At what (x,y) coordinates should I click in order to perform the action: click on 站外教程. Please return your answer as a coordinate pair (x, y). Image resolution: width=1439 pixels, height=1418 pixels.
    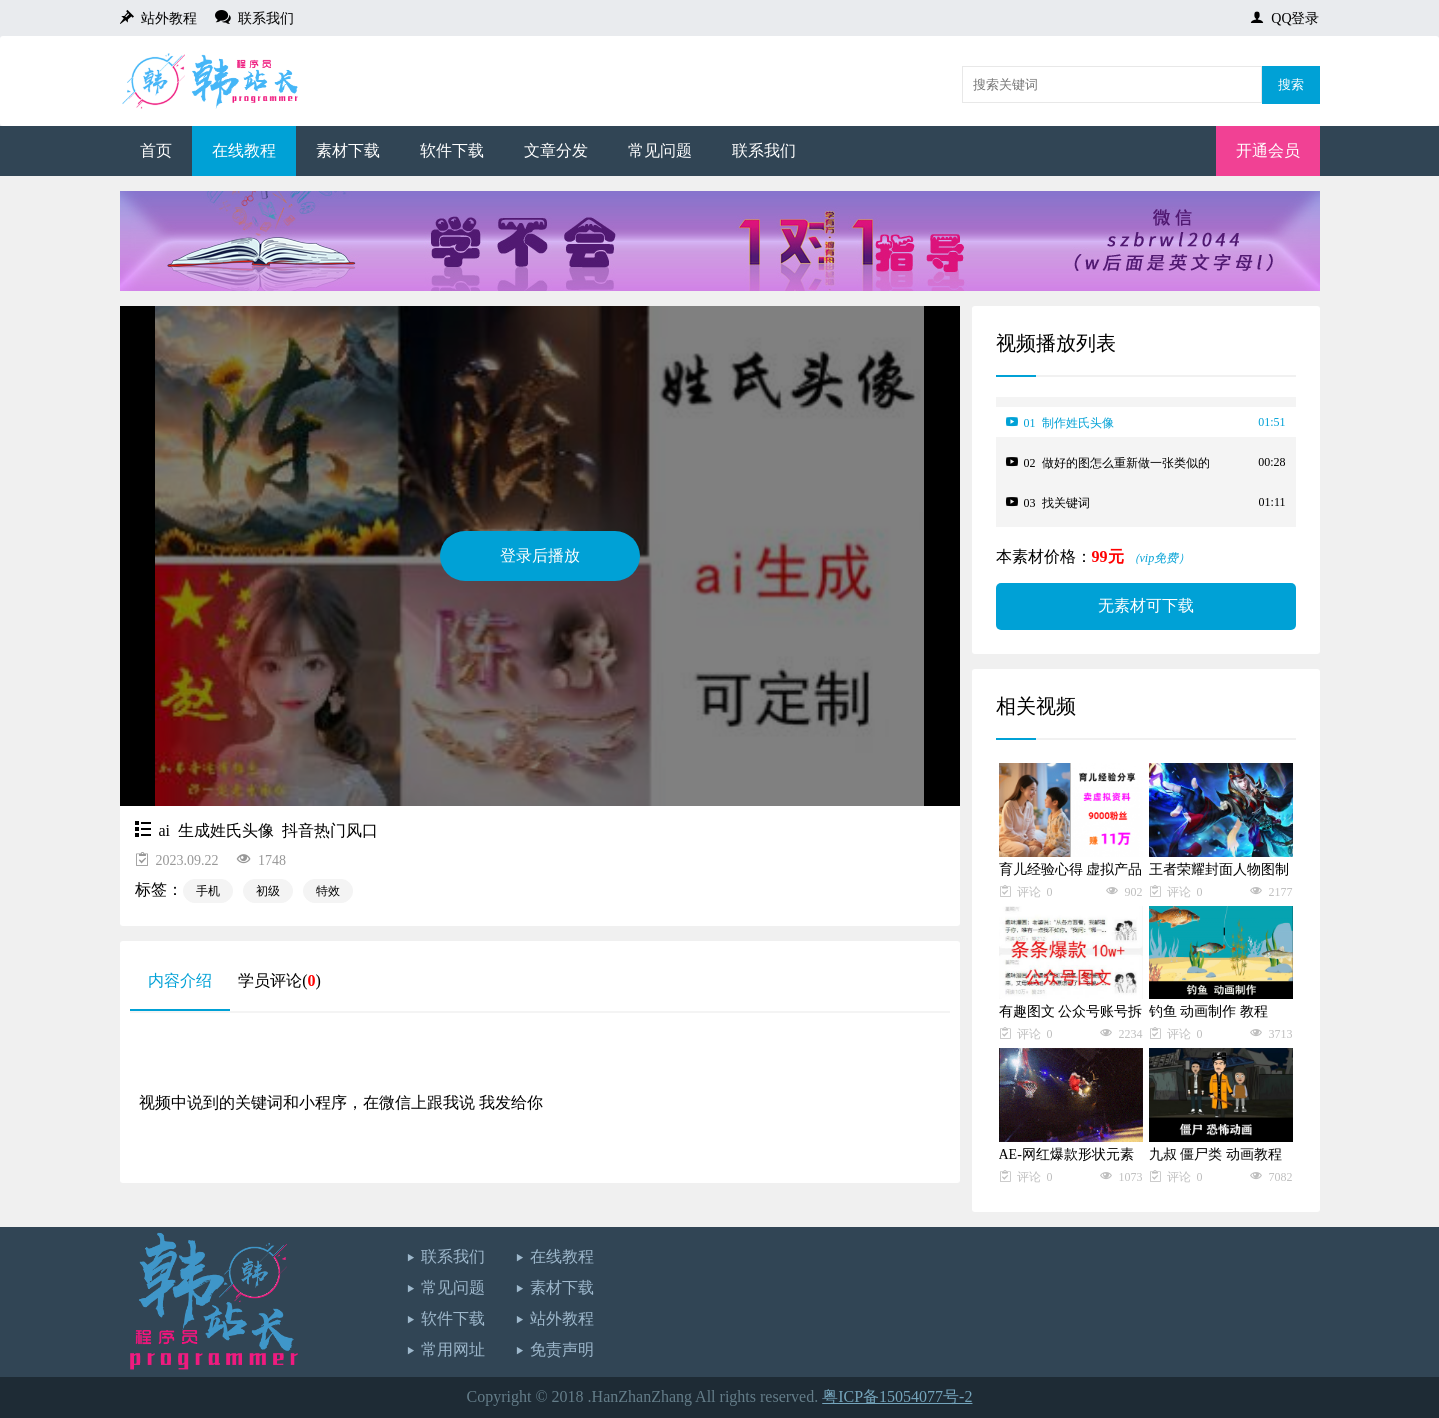
    Looking at the image, I should click on (165, 17).